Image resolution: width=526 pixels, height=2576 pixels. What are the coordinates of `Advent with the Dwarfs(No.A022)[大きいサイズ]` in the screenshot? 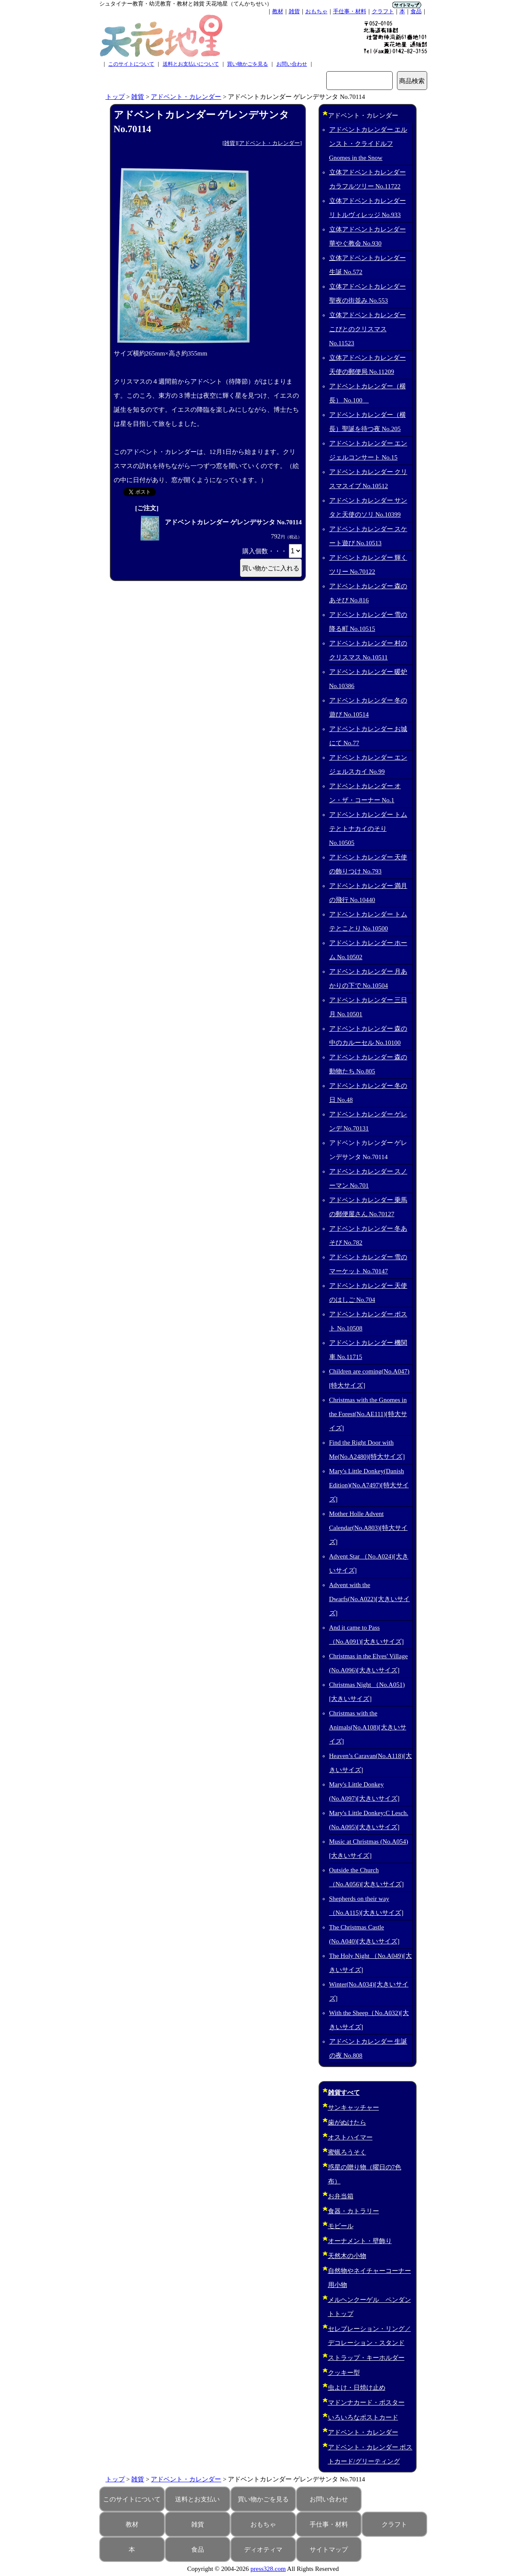 It's located at (369, 1598).